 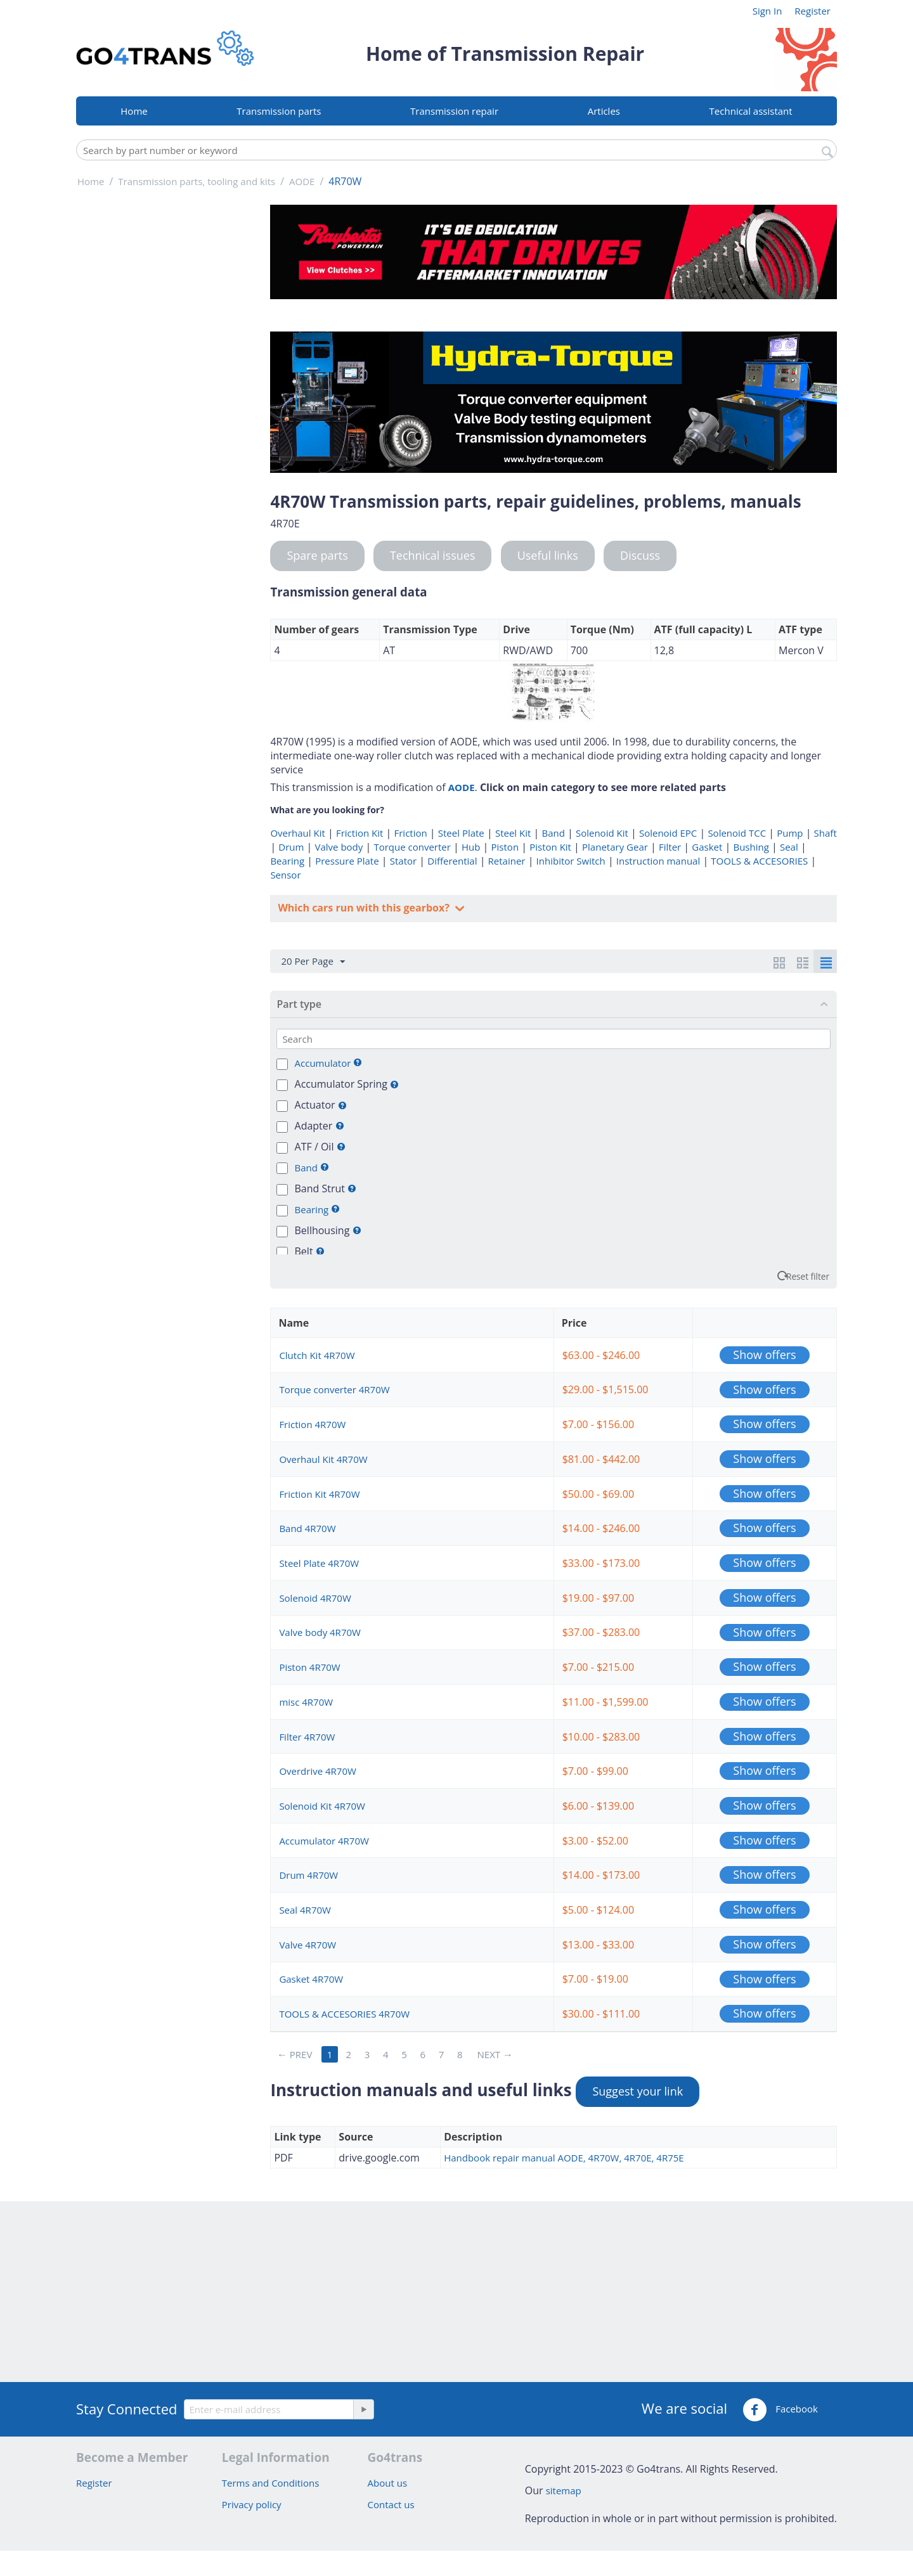 I want to click on Show offers, so click(x=764, y=1354).